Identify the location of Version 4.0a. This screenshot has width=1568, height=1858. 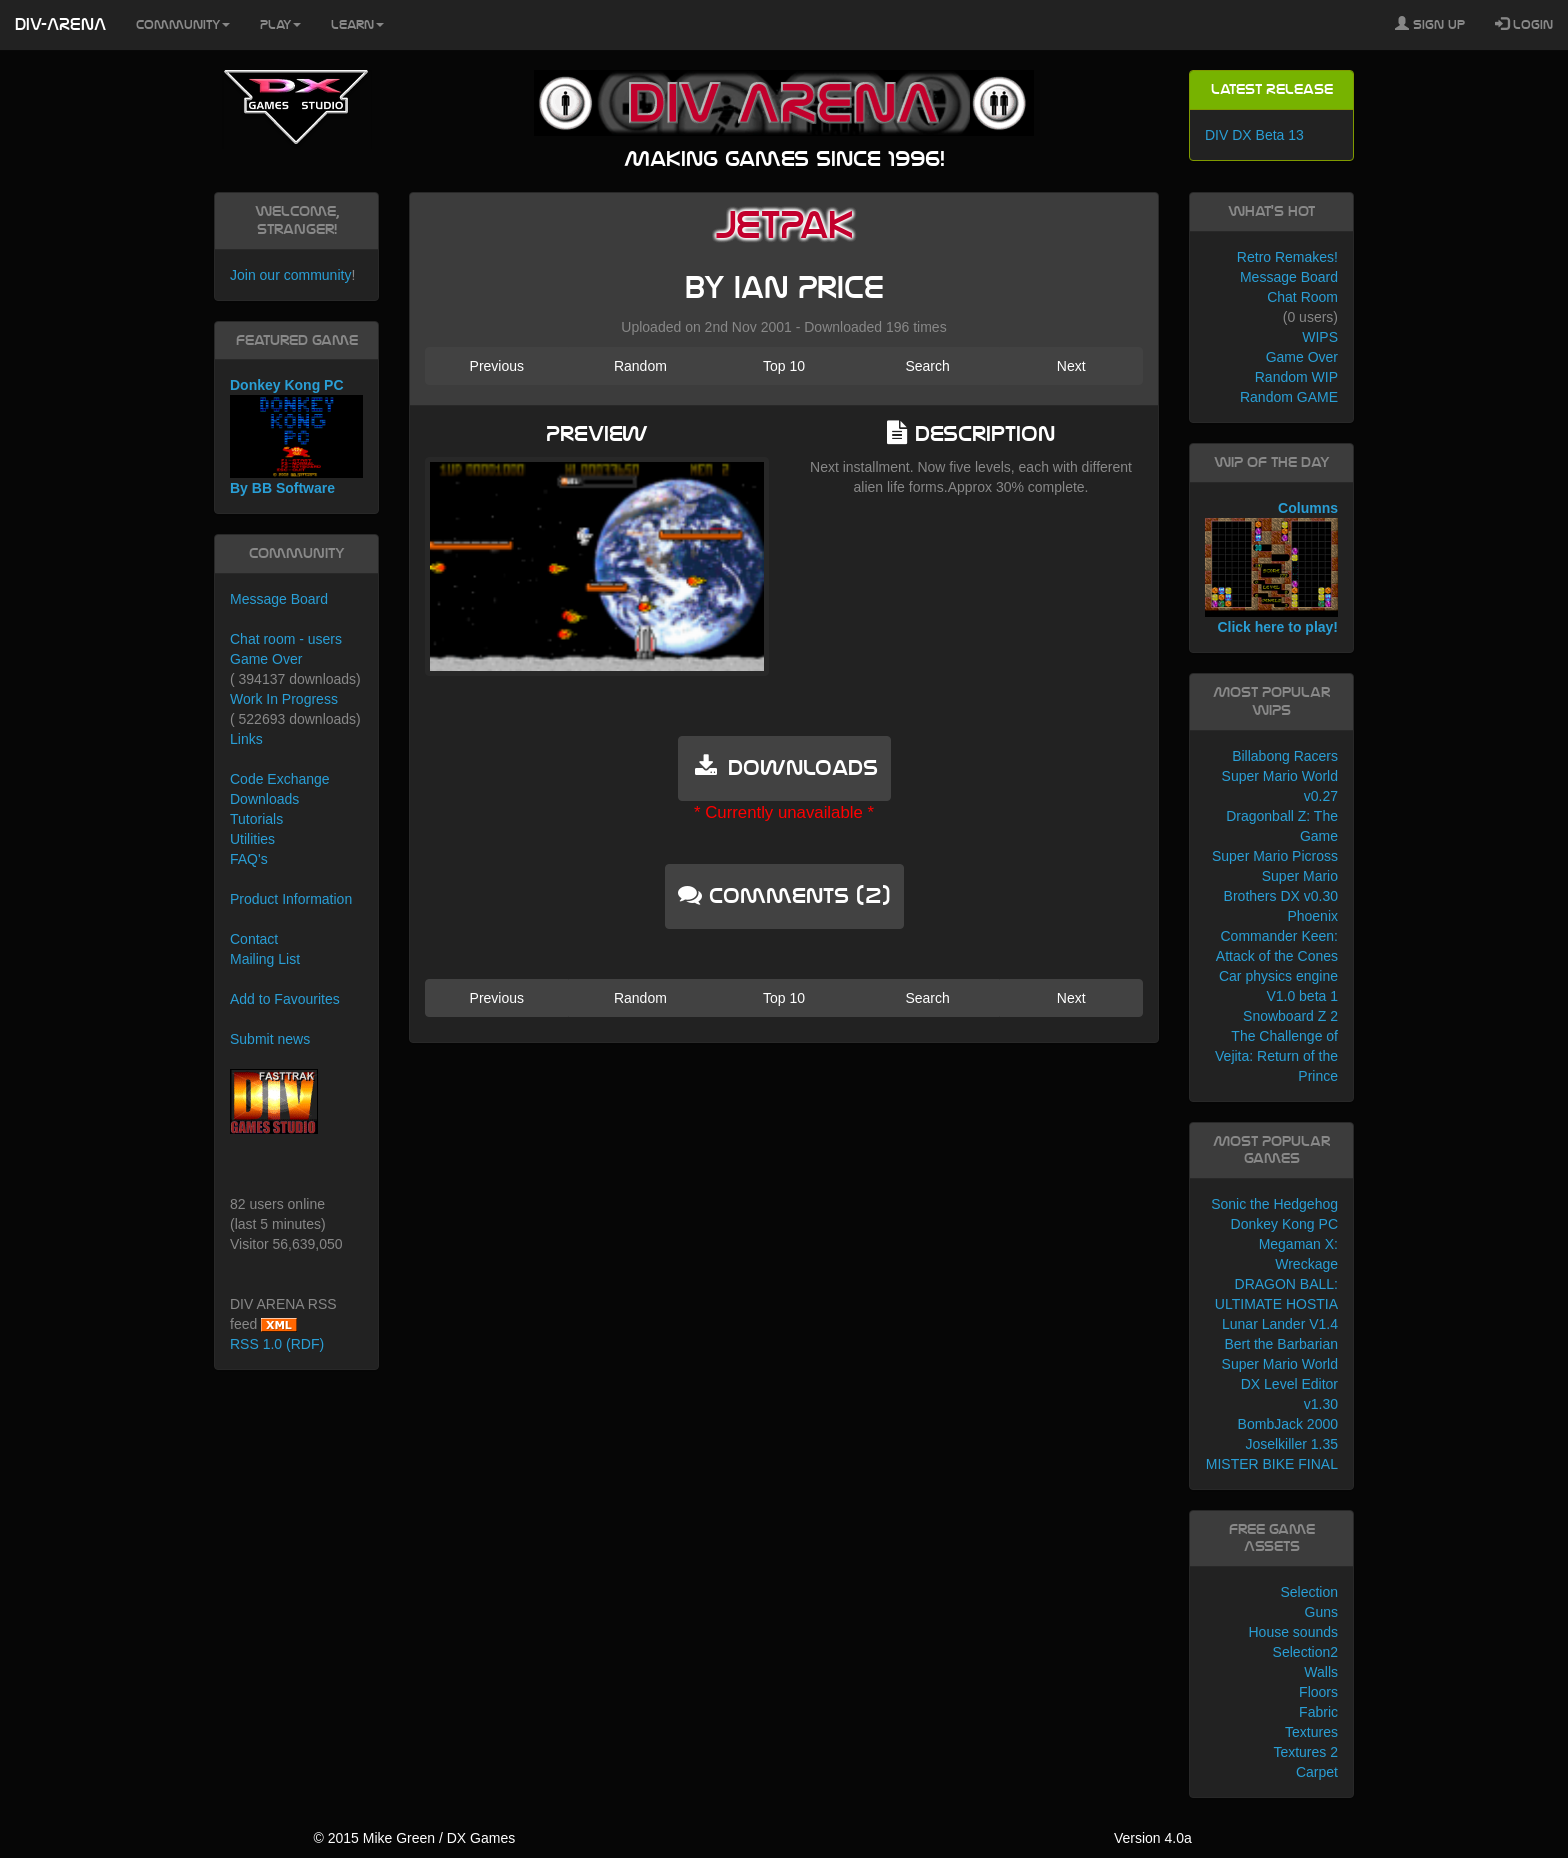
(1153, 1838).